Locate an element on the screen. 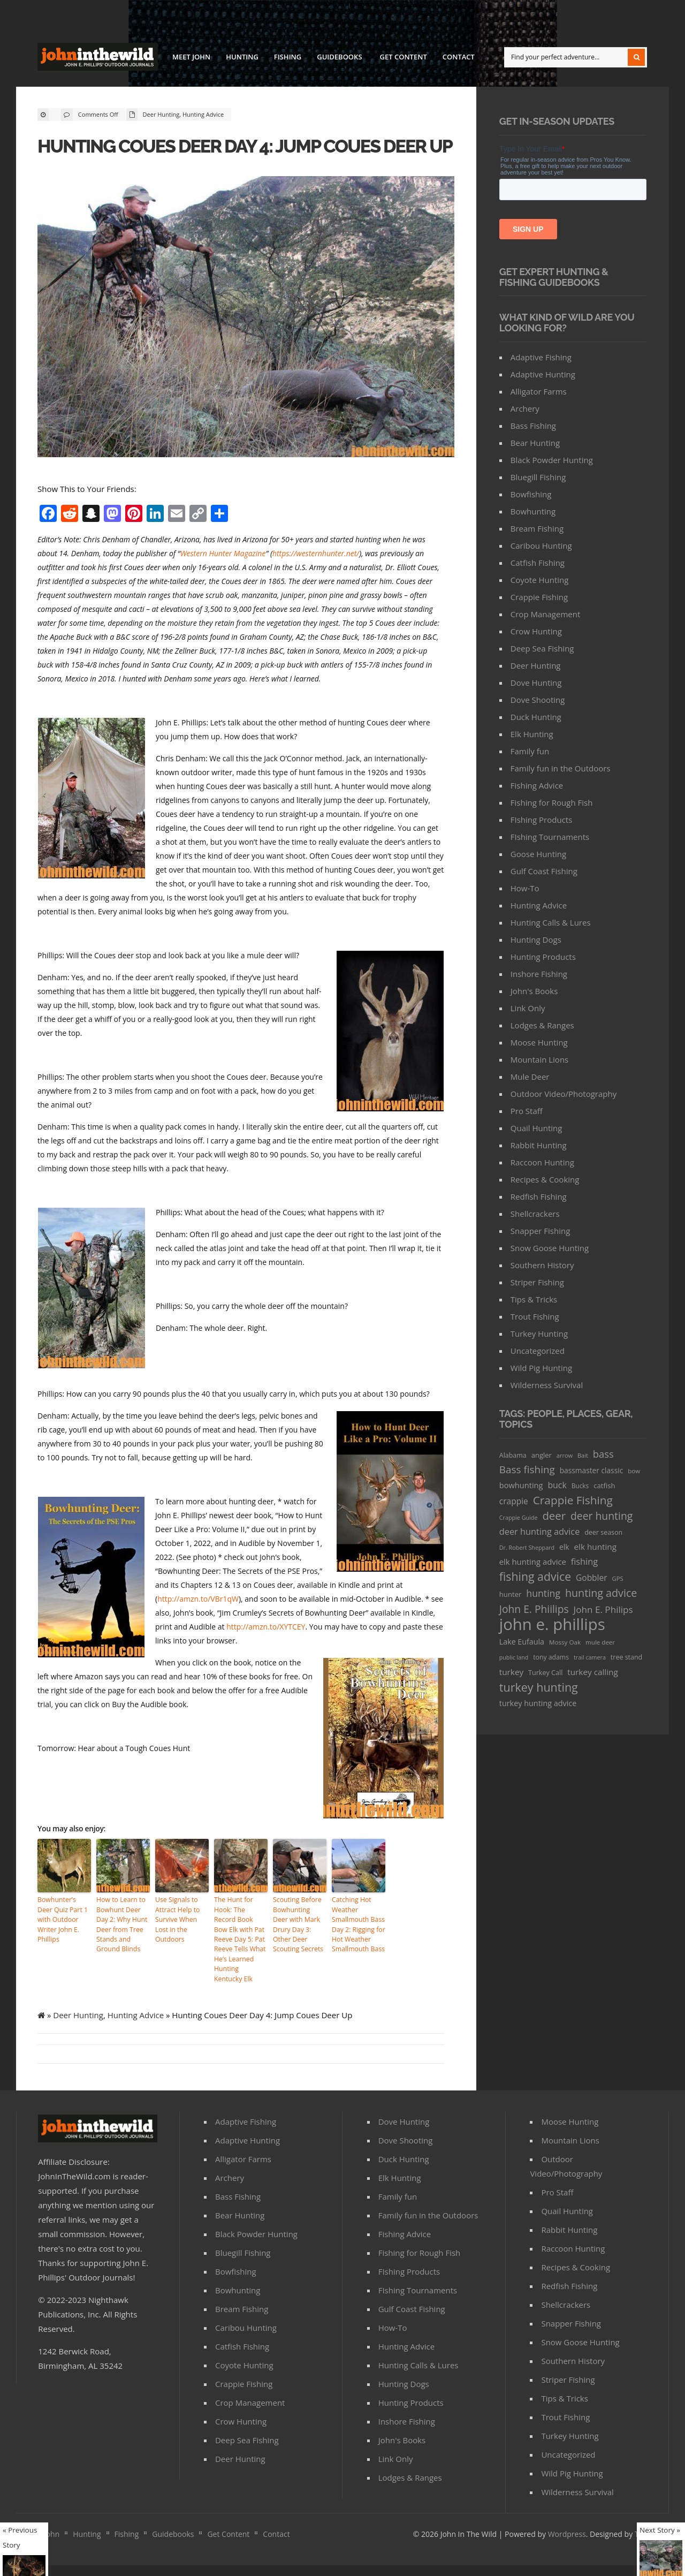 The image size is (685, 2576). GPS [GPS (27 items)] is located at coordinates (617, 1578).